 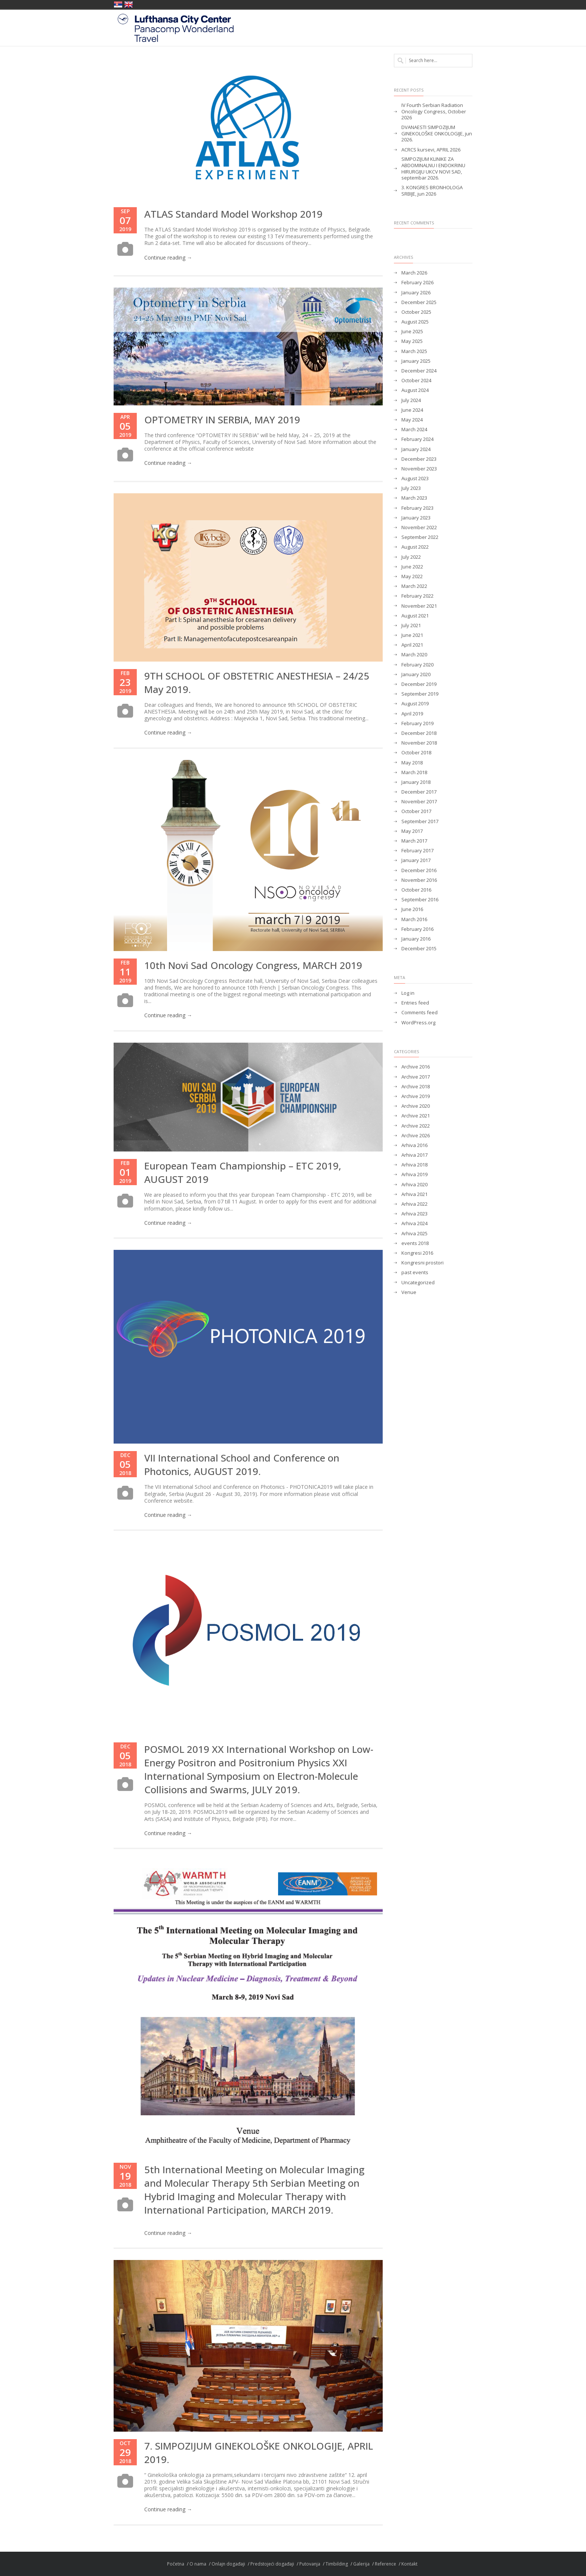 What do you see at coordinates (419, 880) in the screenshot?
I see `November 2016` at bounding box center [419, 880].